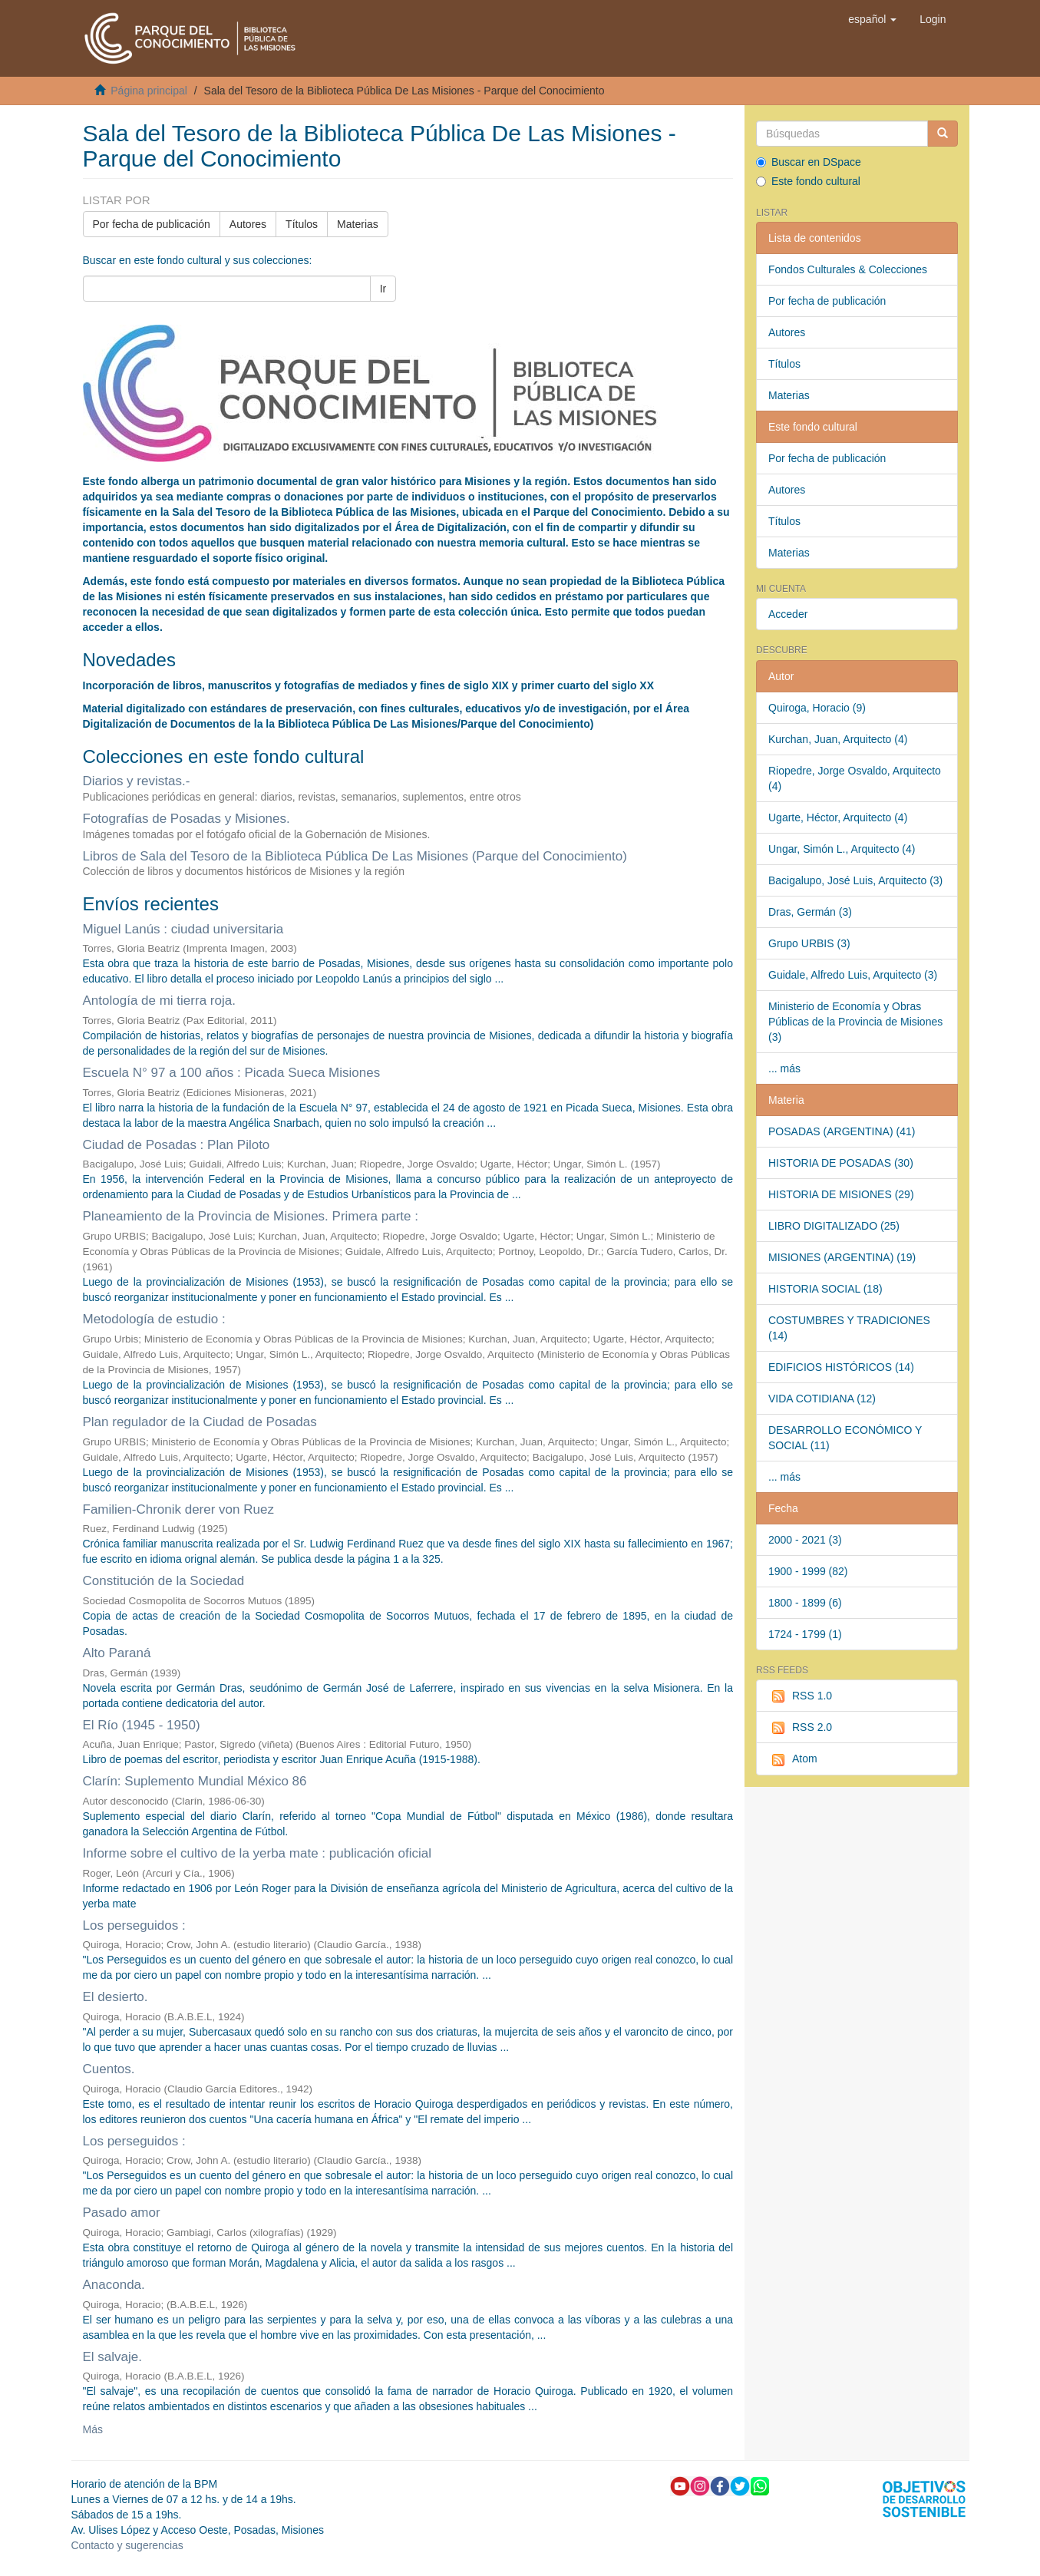 This screenshot has height=2576, width=1040. I want to click on RSS 2.0, so click(800, 1728).